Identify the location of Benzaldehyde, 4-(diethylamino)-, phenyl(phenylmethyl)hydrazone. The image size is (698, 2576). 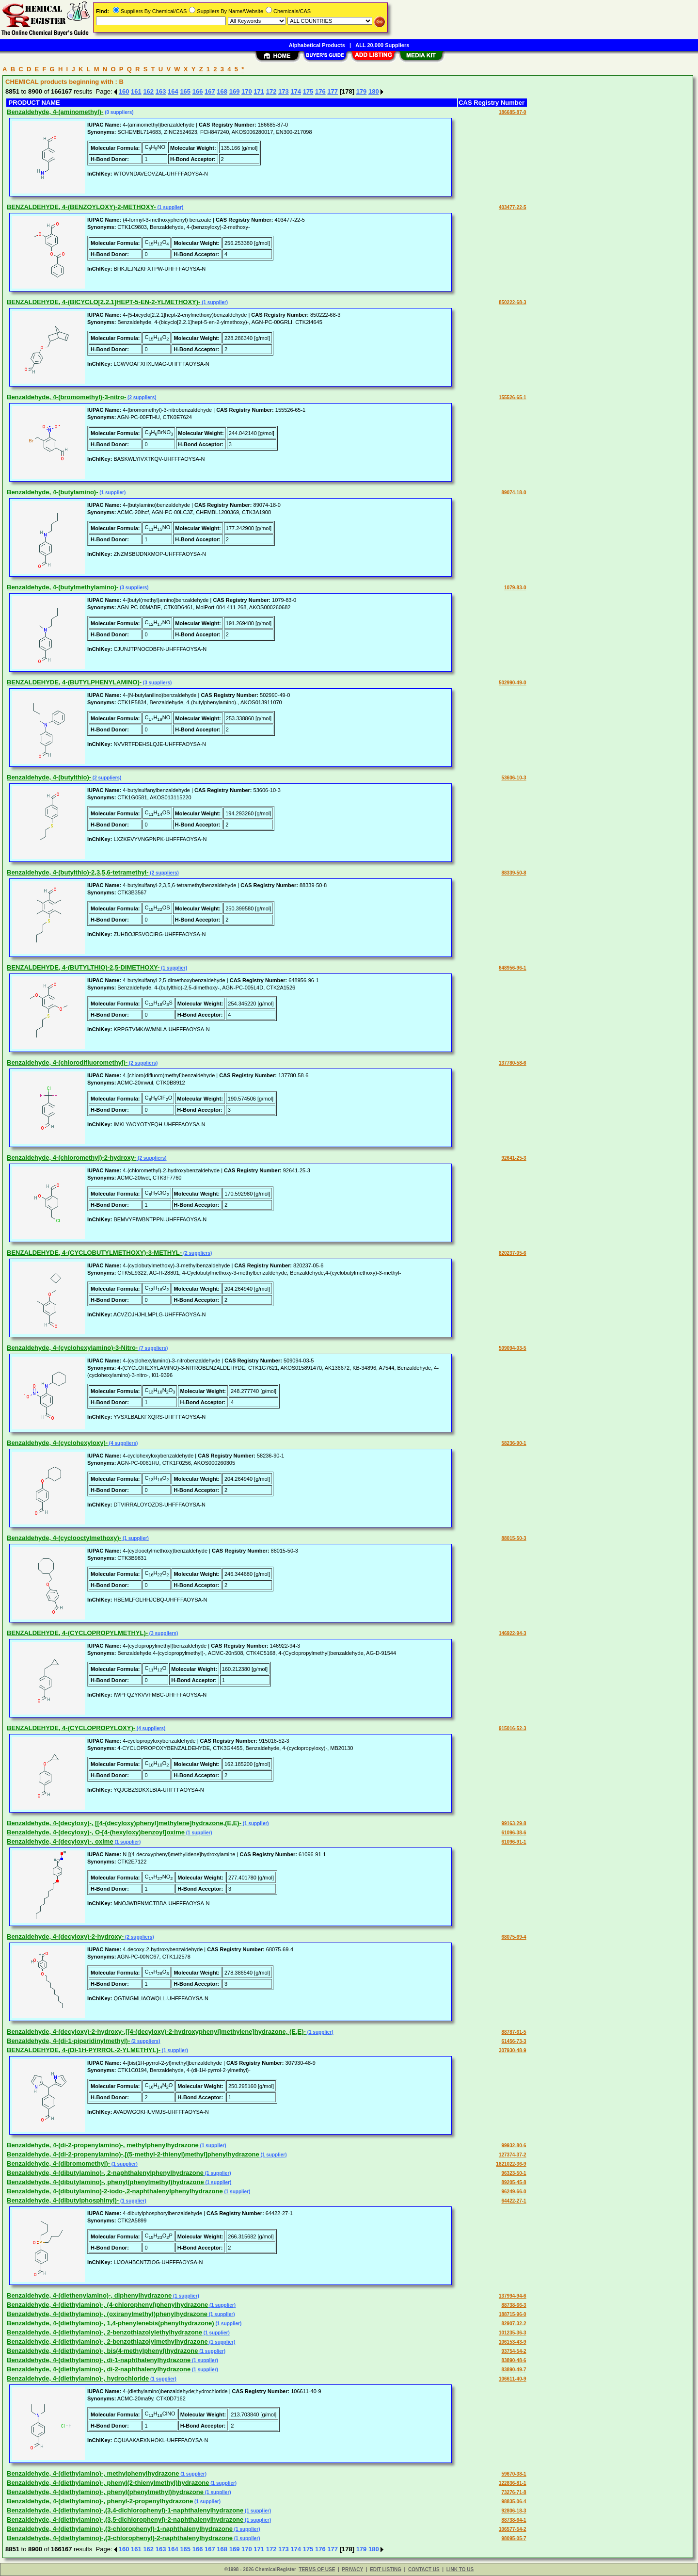
(105, 2491).